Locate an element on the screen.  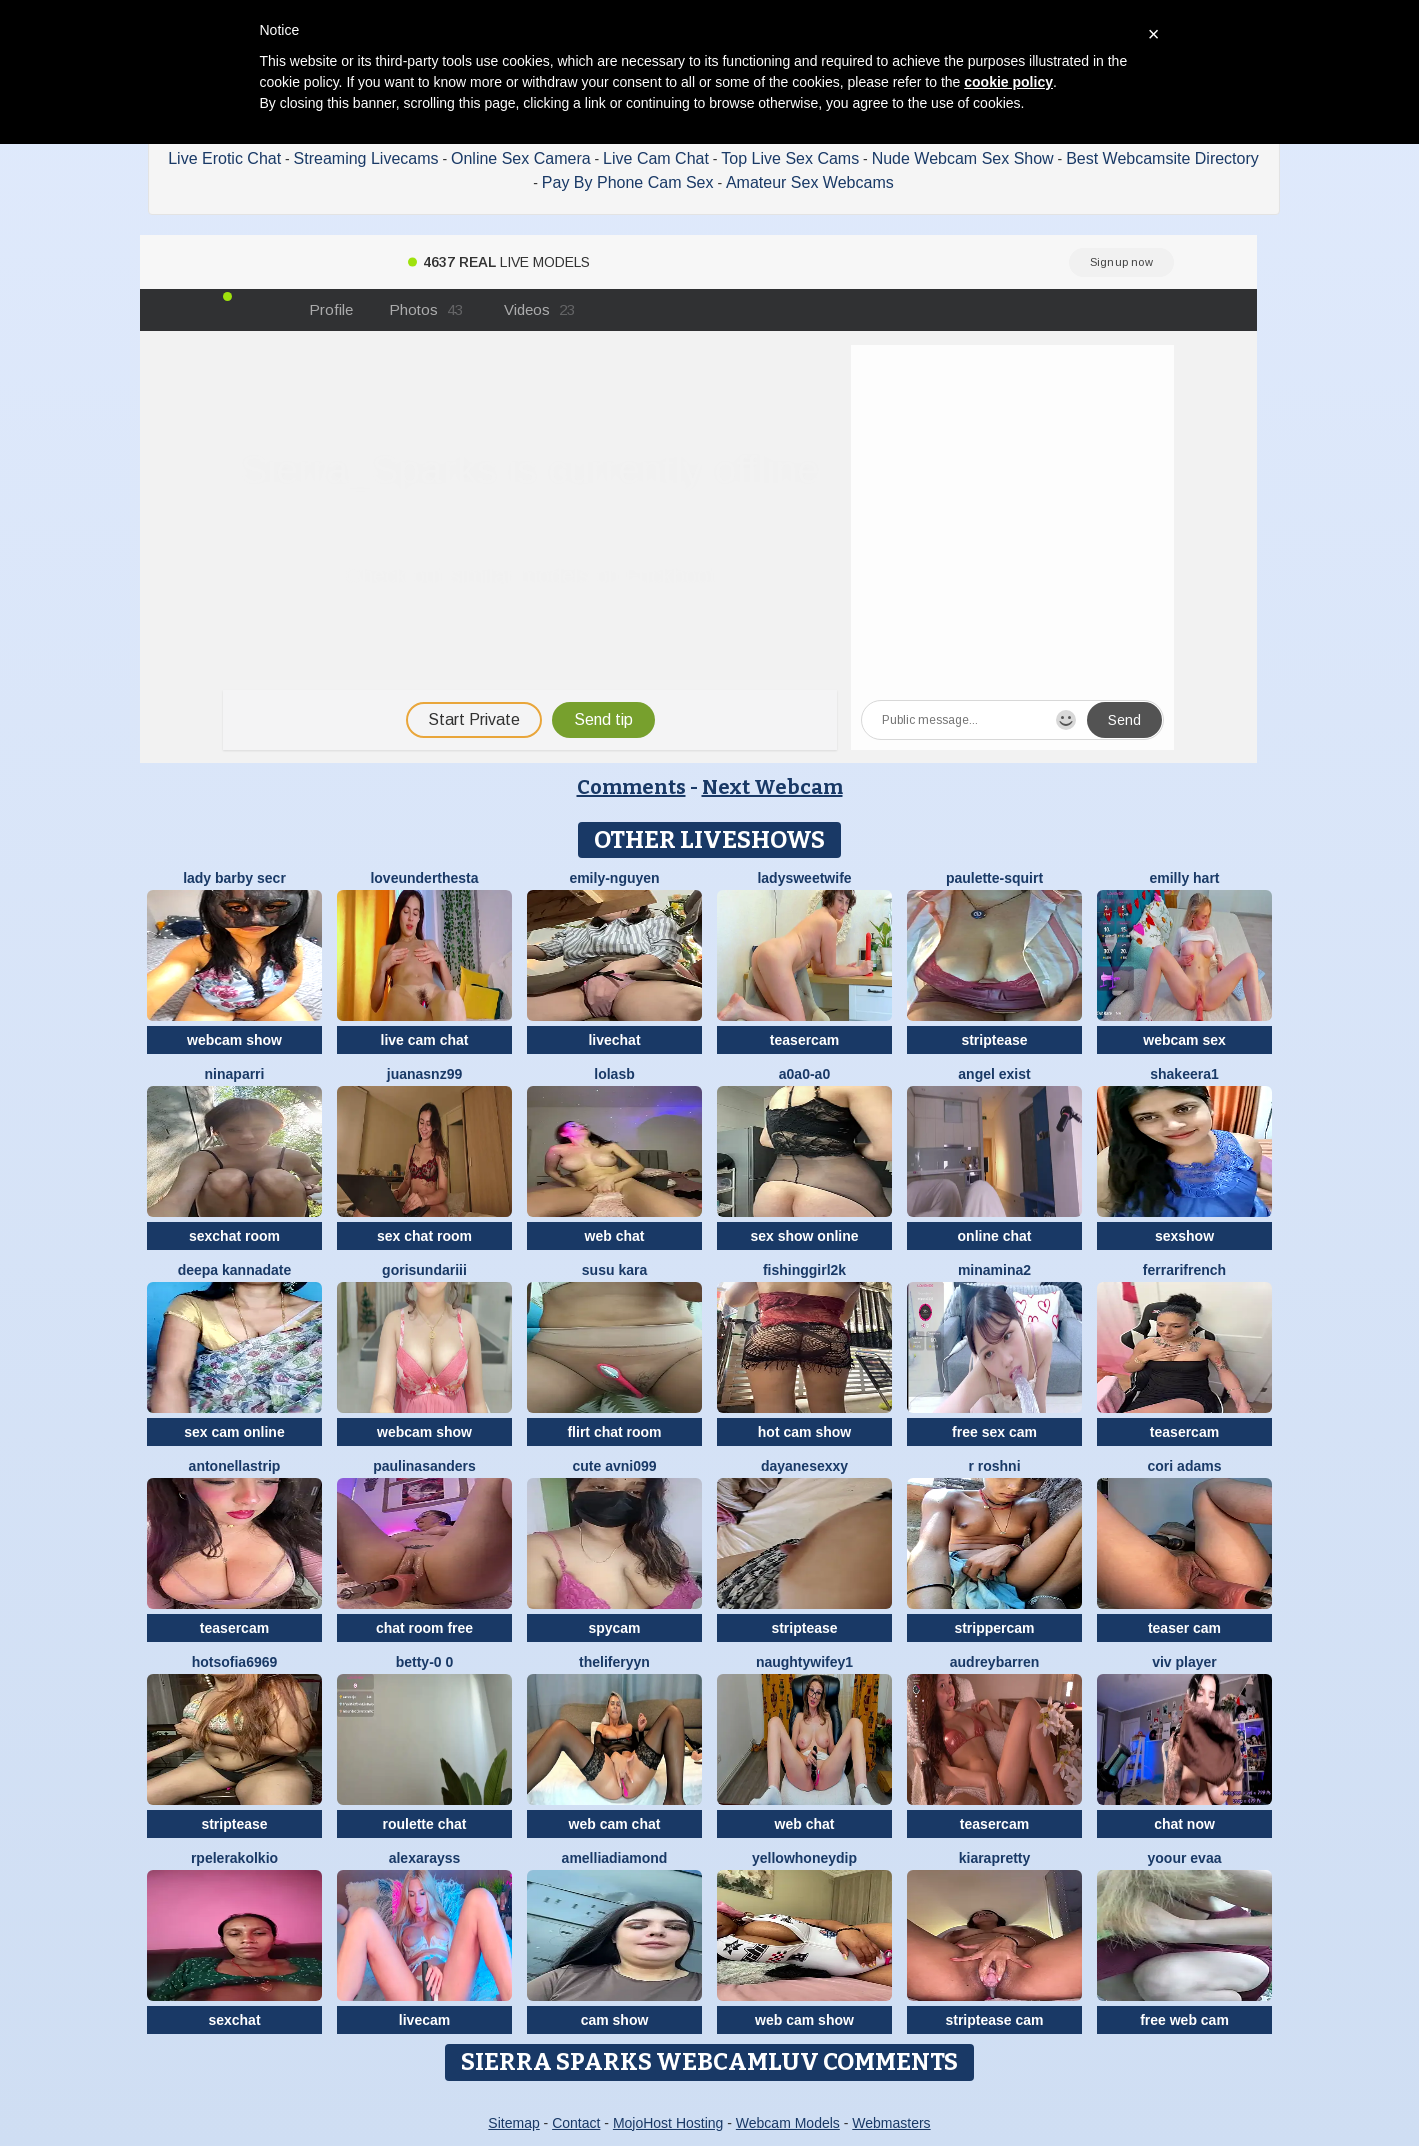
Minamina2 is located at coordinates (994, 1270).